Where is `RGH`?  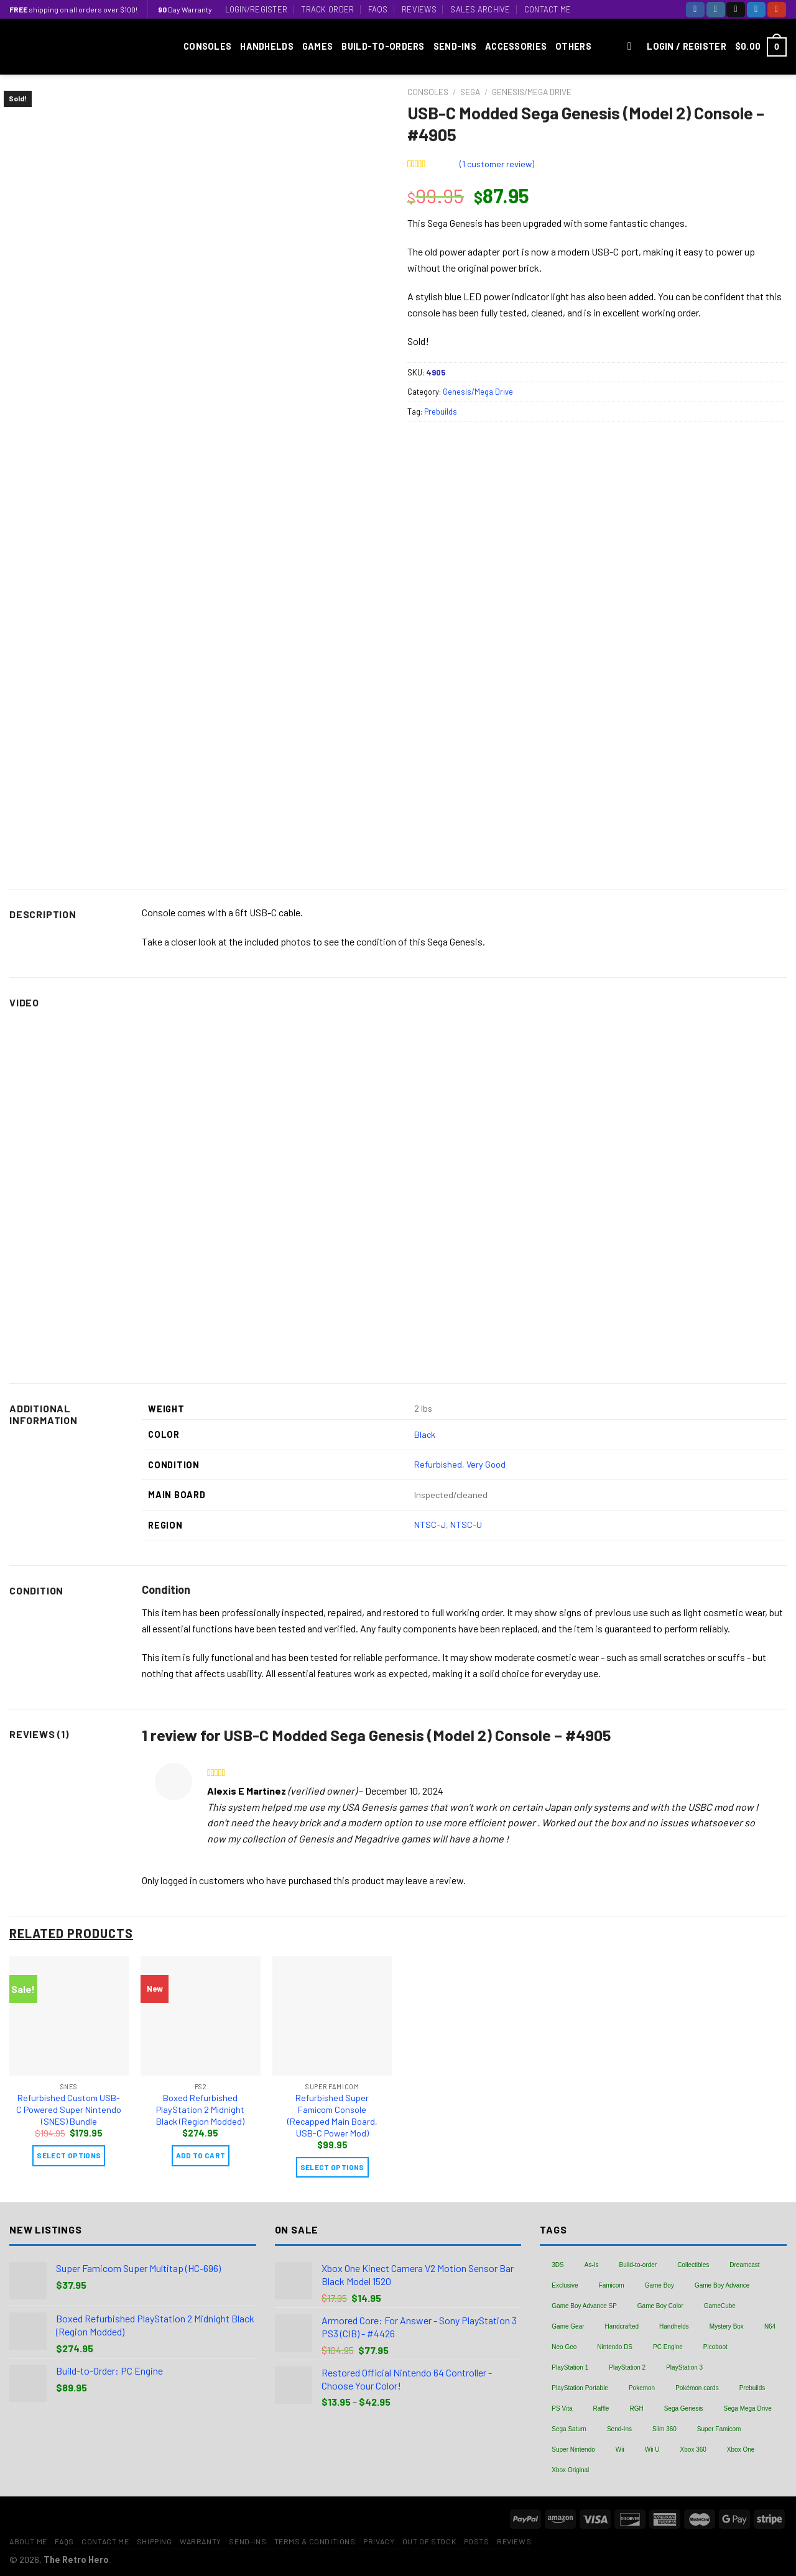
RGH is located at coordinates (636, 2408).